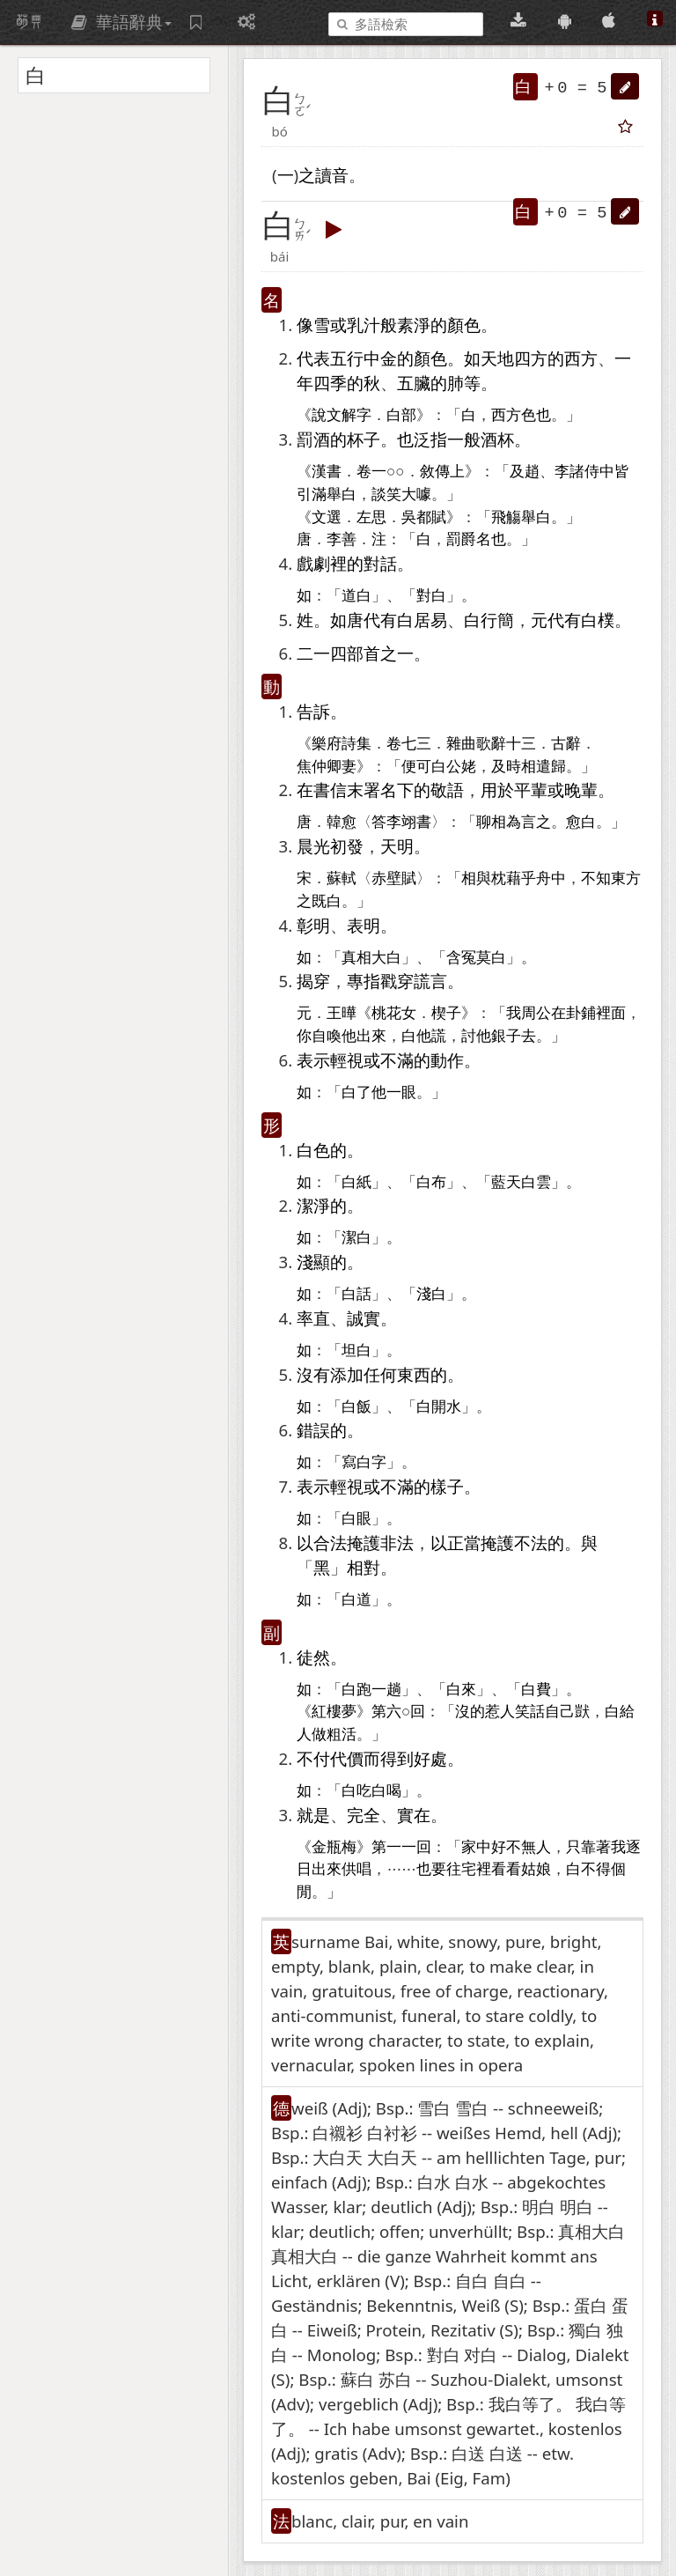 Image resolution: width=676 pixels, height=2576 pixels. I want to click on blanc, clair, pur, en vain [button], so click(379, 2521).